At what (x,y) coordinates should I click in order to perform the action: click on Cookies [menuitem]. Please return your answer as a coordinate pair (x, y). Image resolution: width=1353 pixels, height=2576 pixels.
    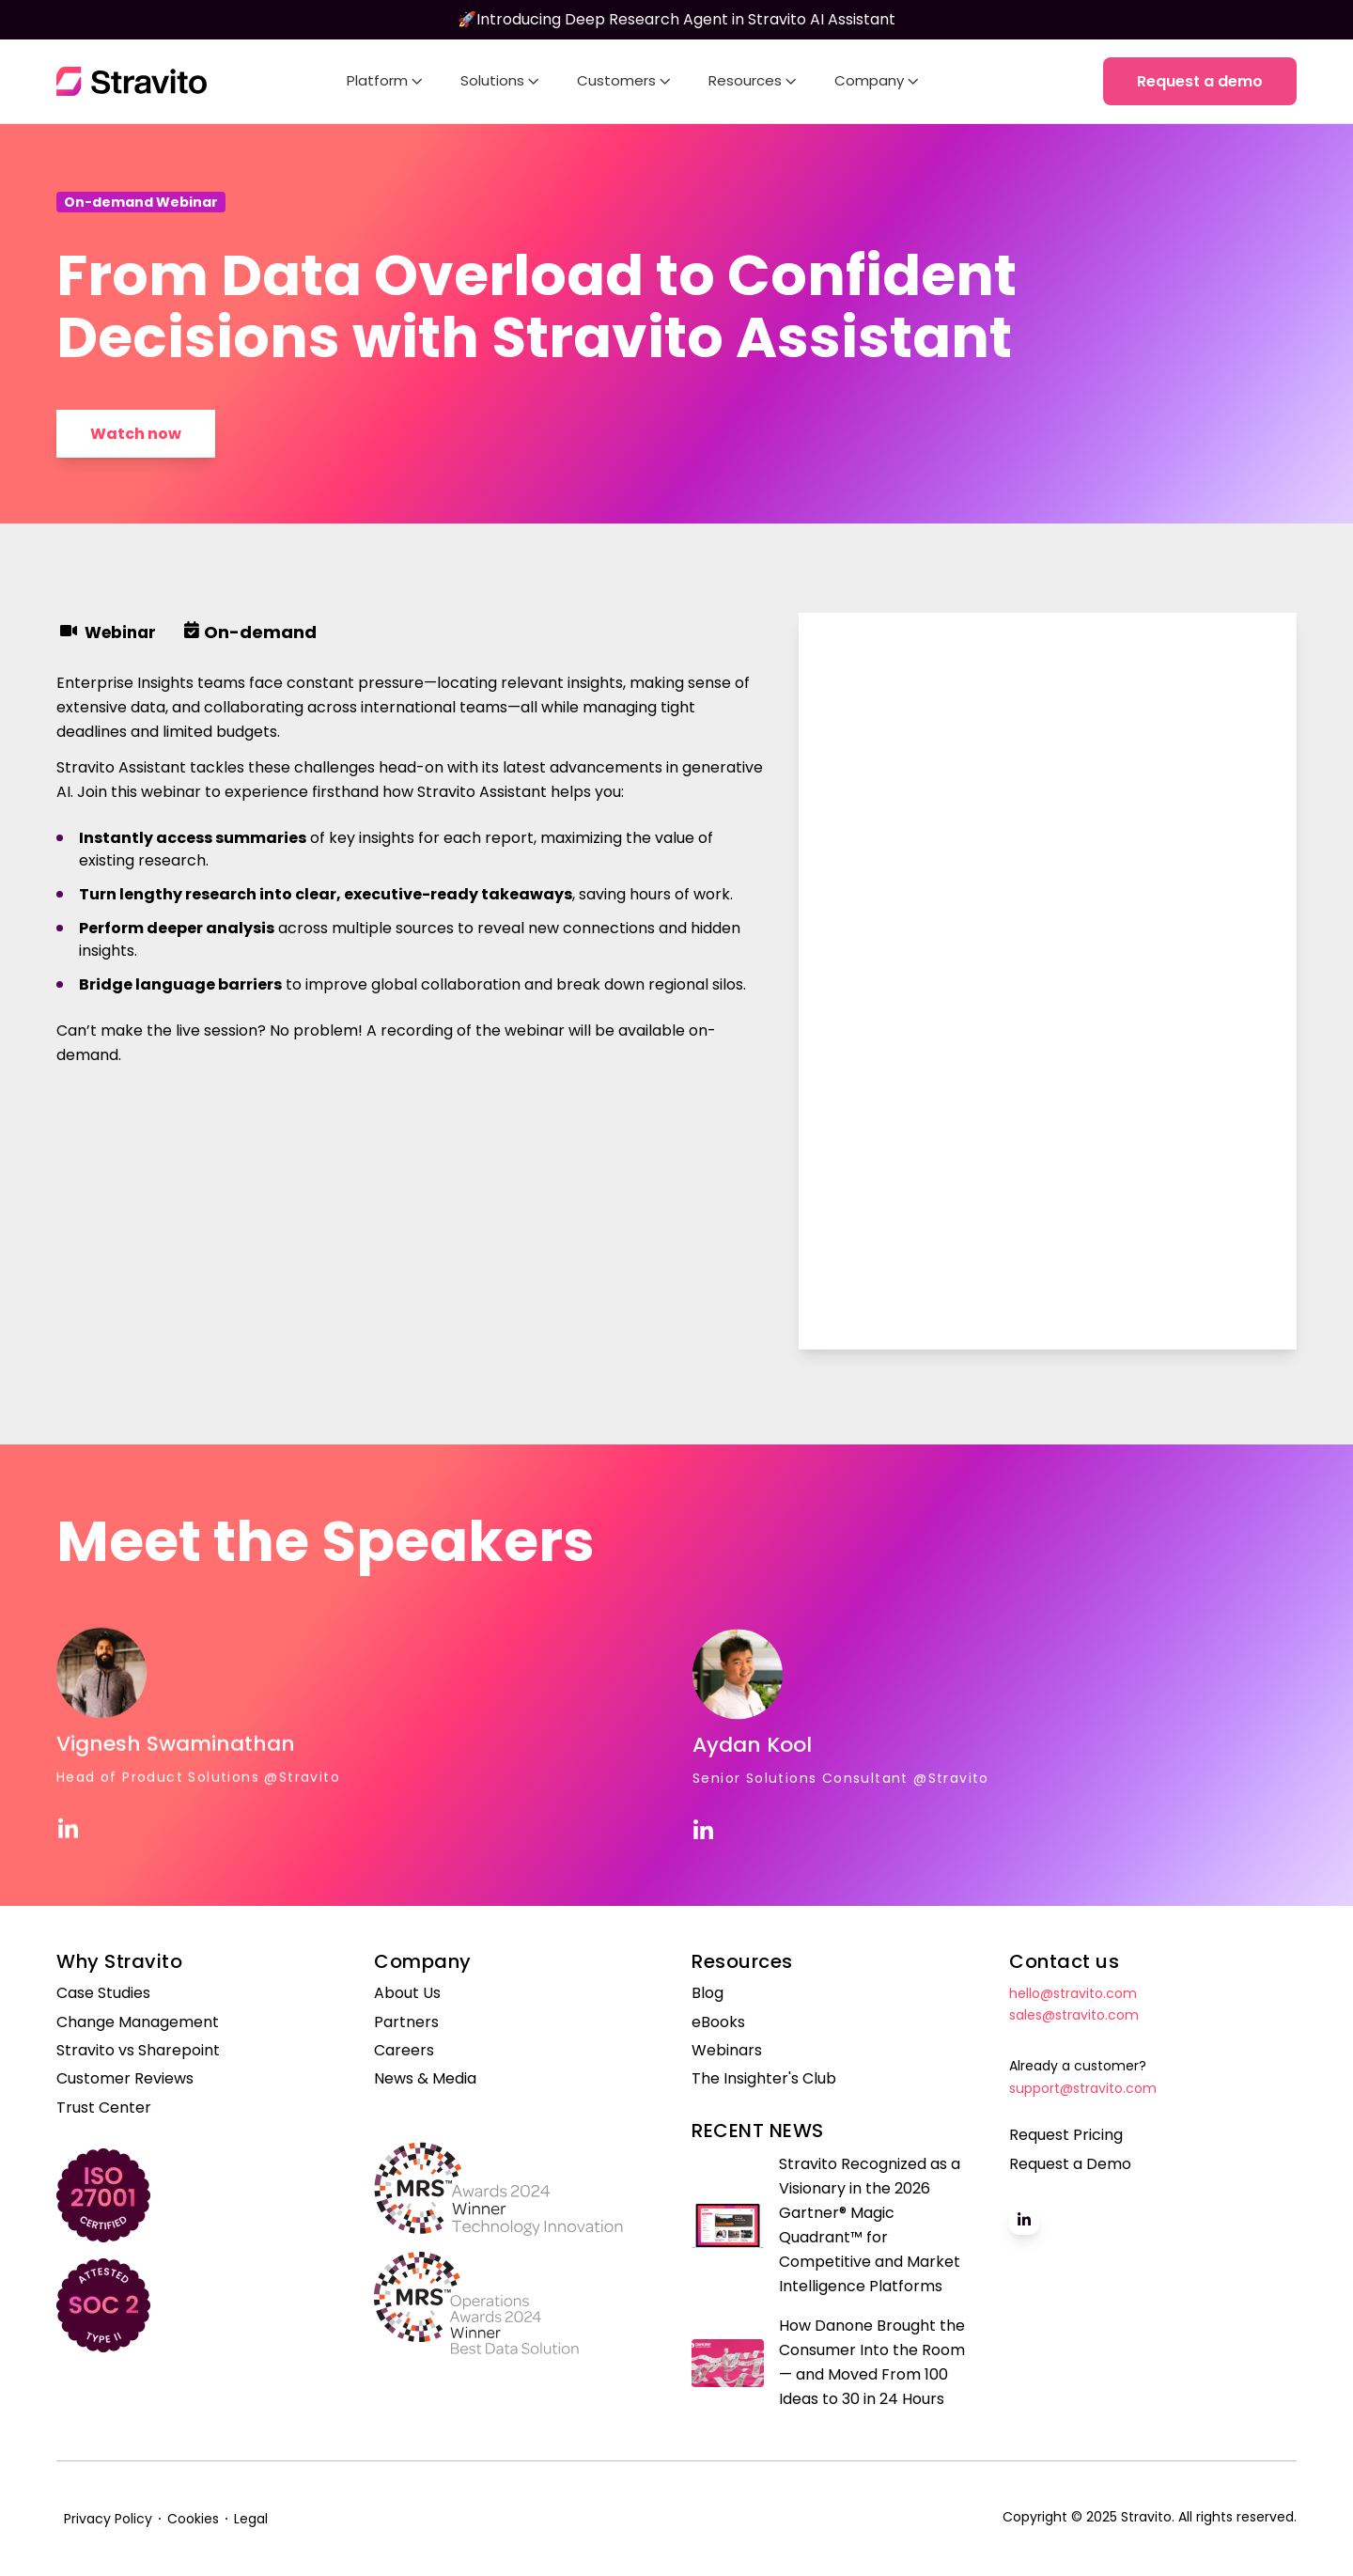
    Looking at the image, I should click on (193, 2518).